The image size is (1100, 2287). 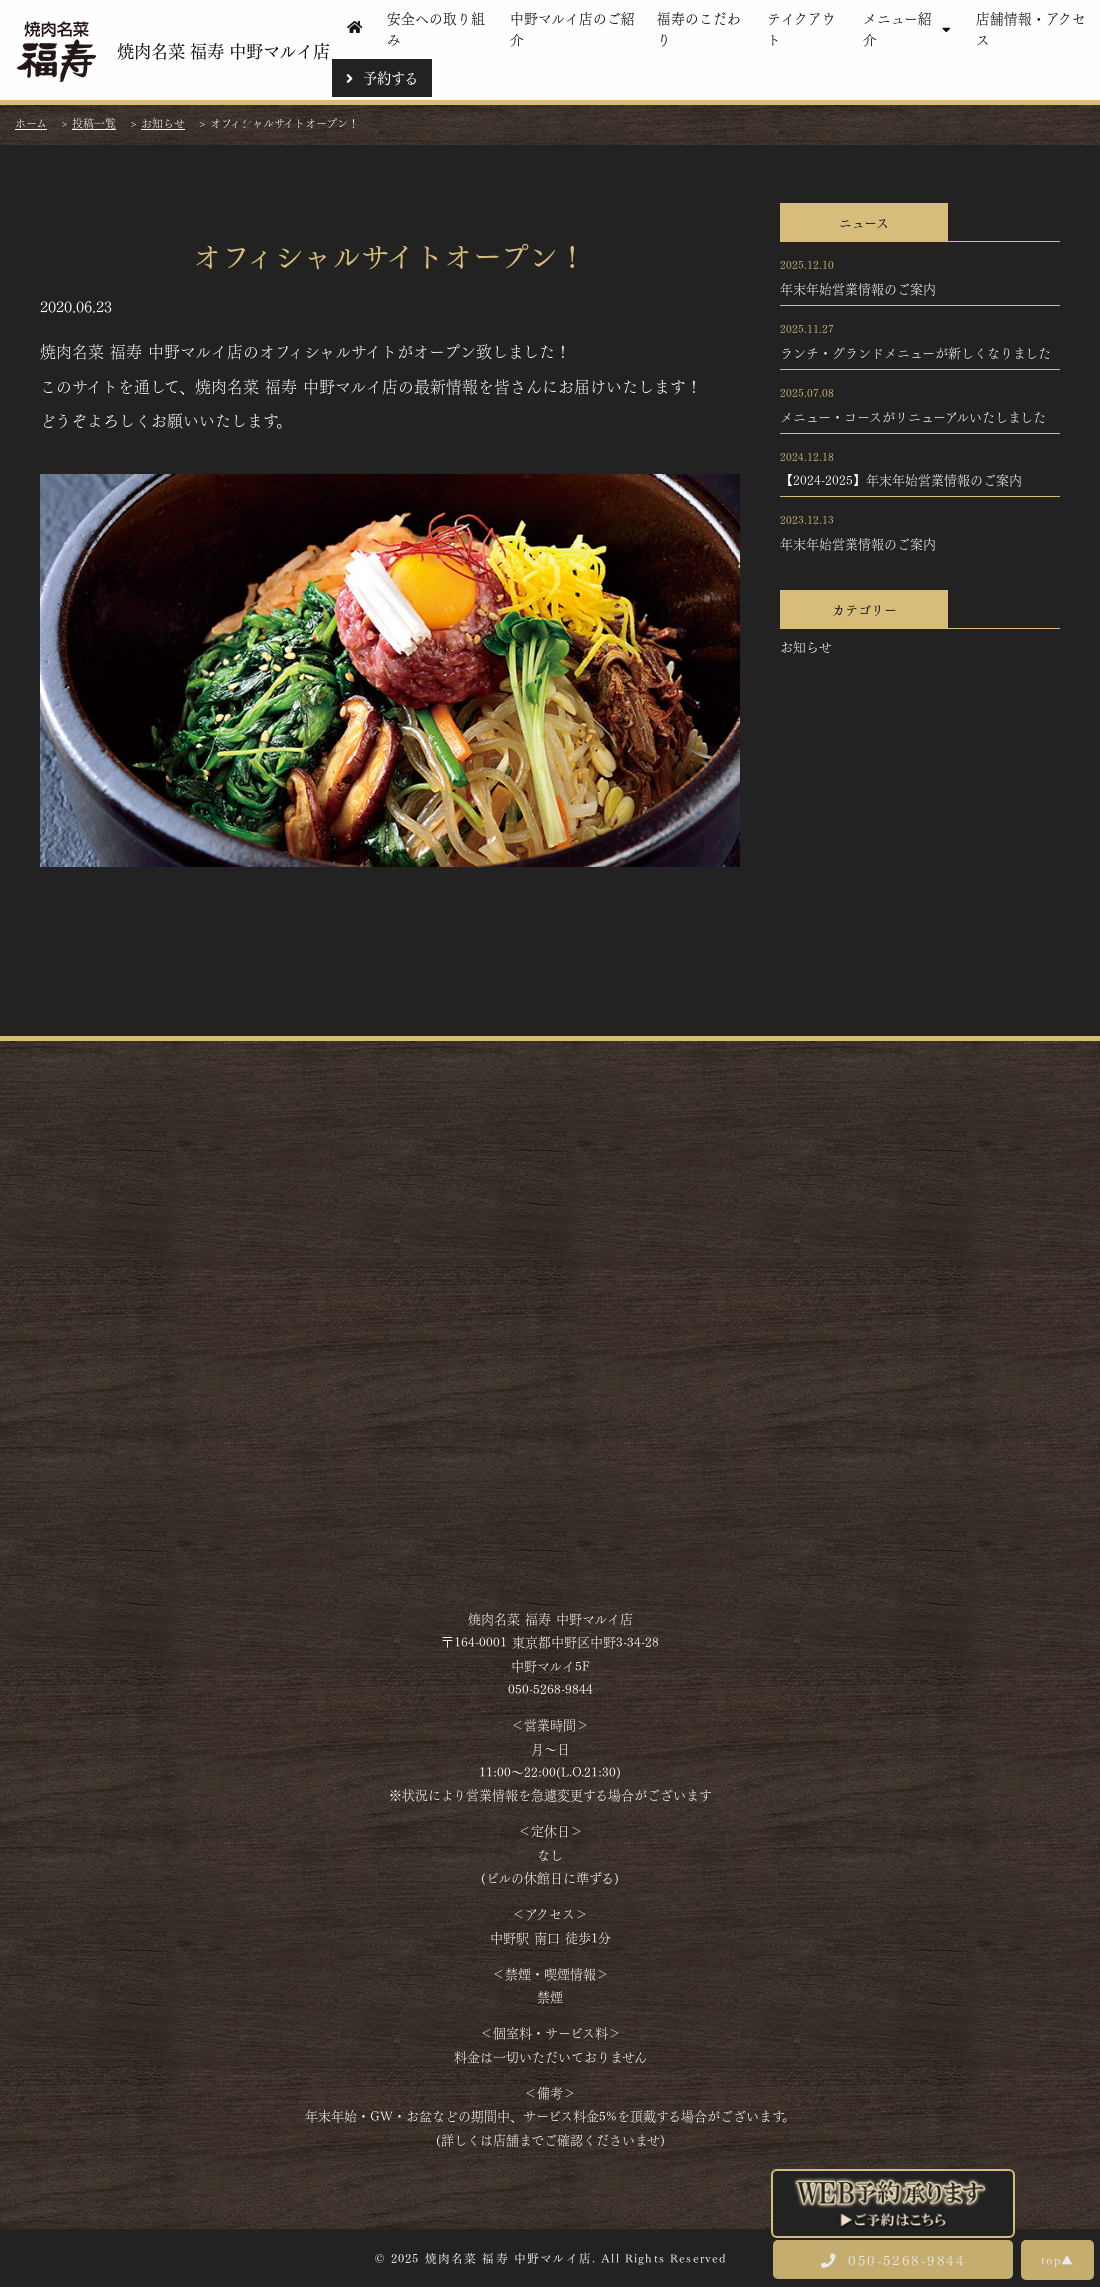 What do you see at coordinates (572, 28) in the screenshot?
I see `中野マルイ店のご紹介` at bounding box center [572, 28].